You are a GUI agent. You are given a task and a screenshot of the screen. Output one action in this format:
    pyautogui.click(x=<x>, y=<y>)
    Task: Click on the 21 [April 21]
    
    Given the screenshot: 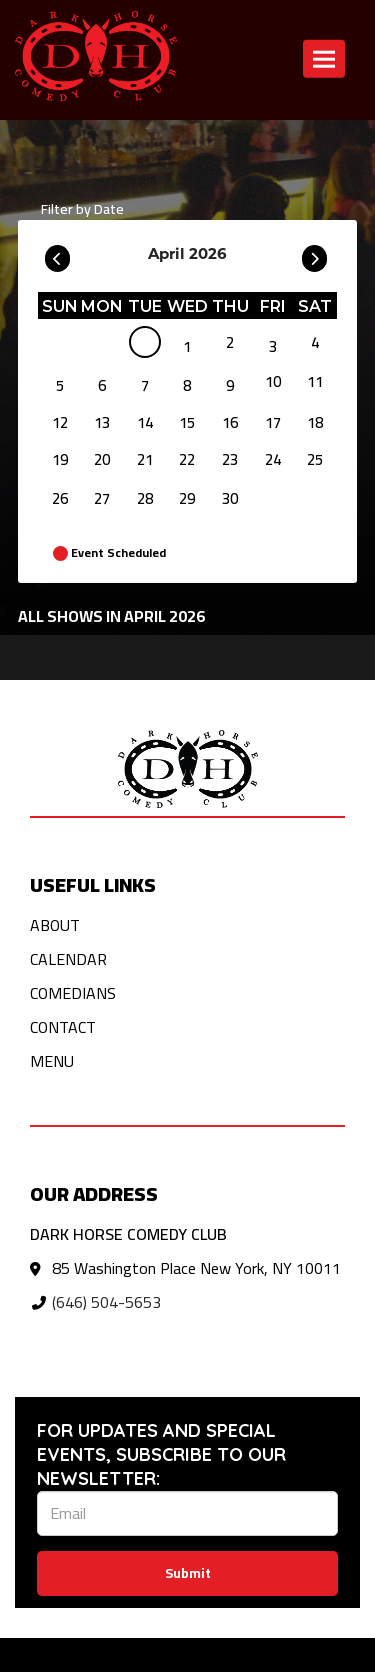 What is the action you would take?
    pyautogui.click(x=145, y=459)
    